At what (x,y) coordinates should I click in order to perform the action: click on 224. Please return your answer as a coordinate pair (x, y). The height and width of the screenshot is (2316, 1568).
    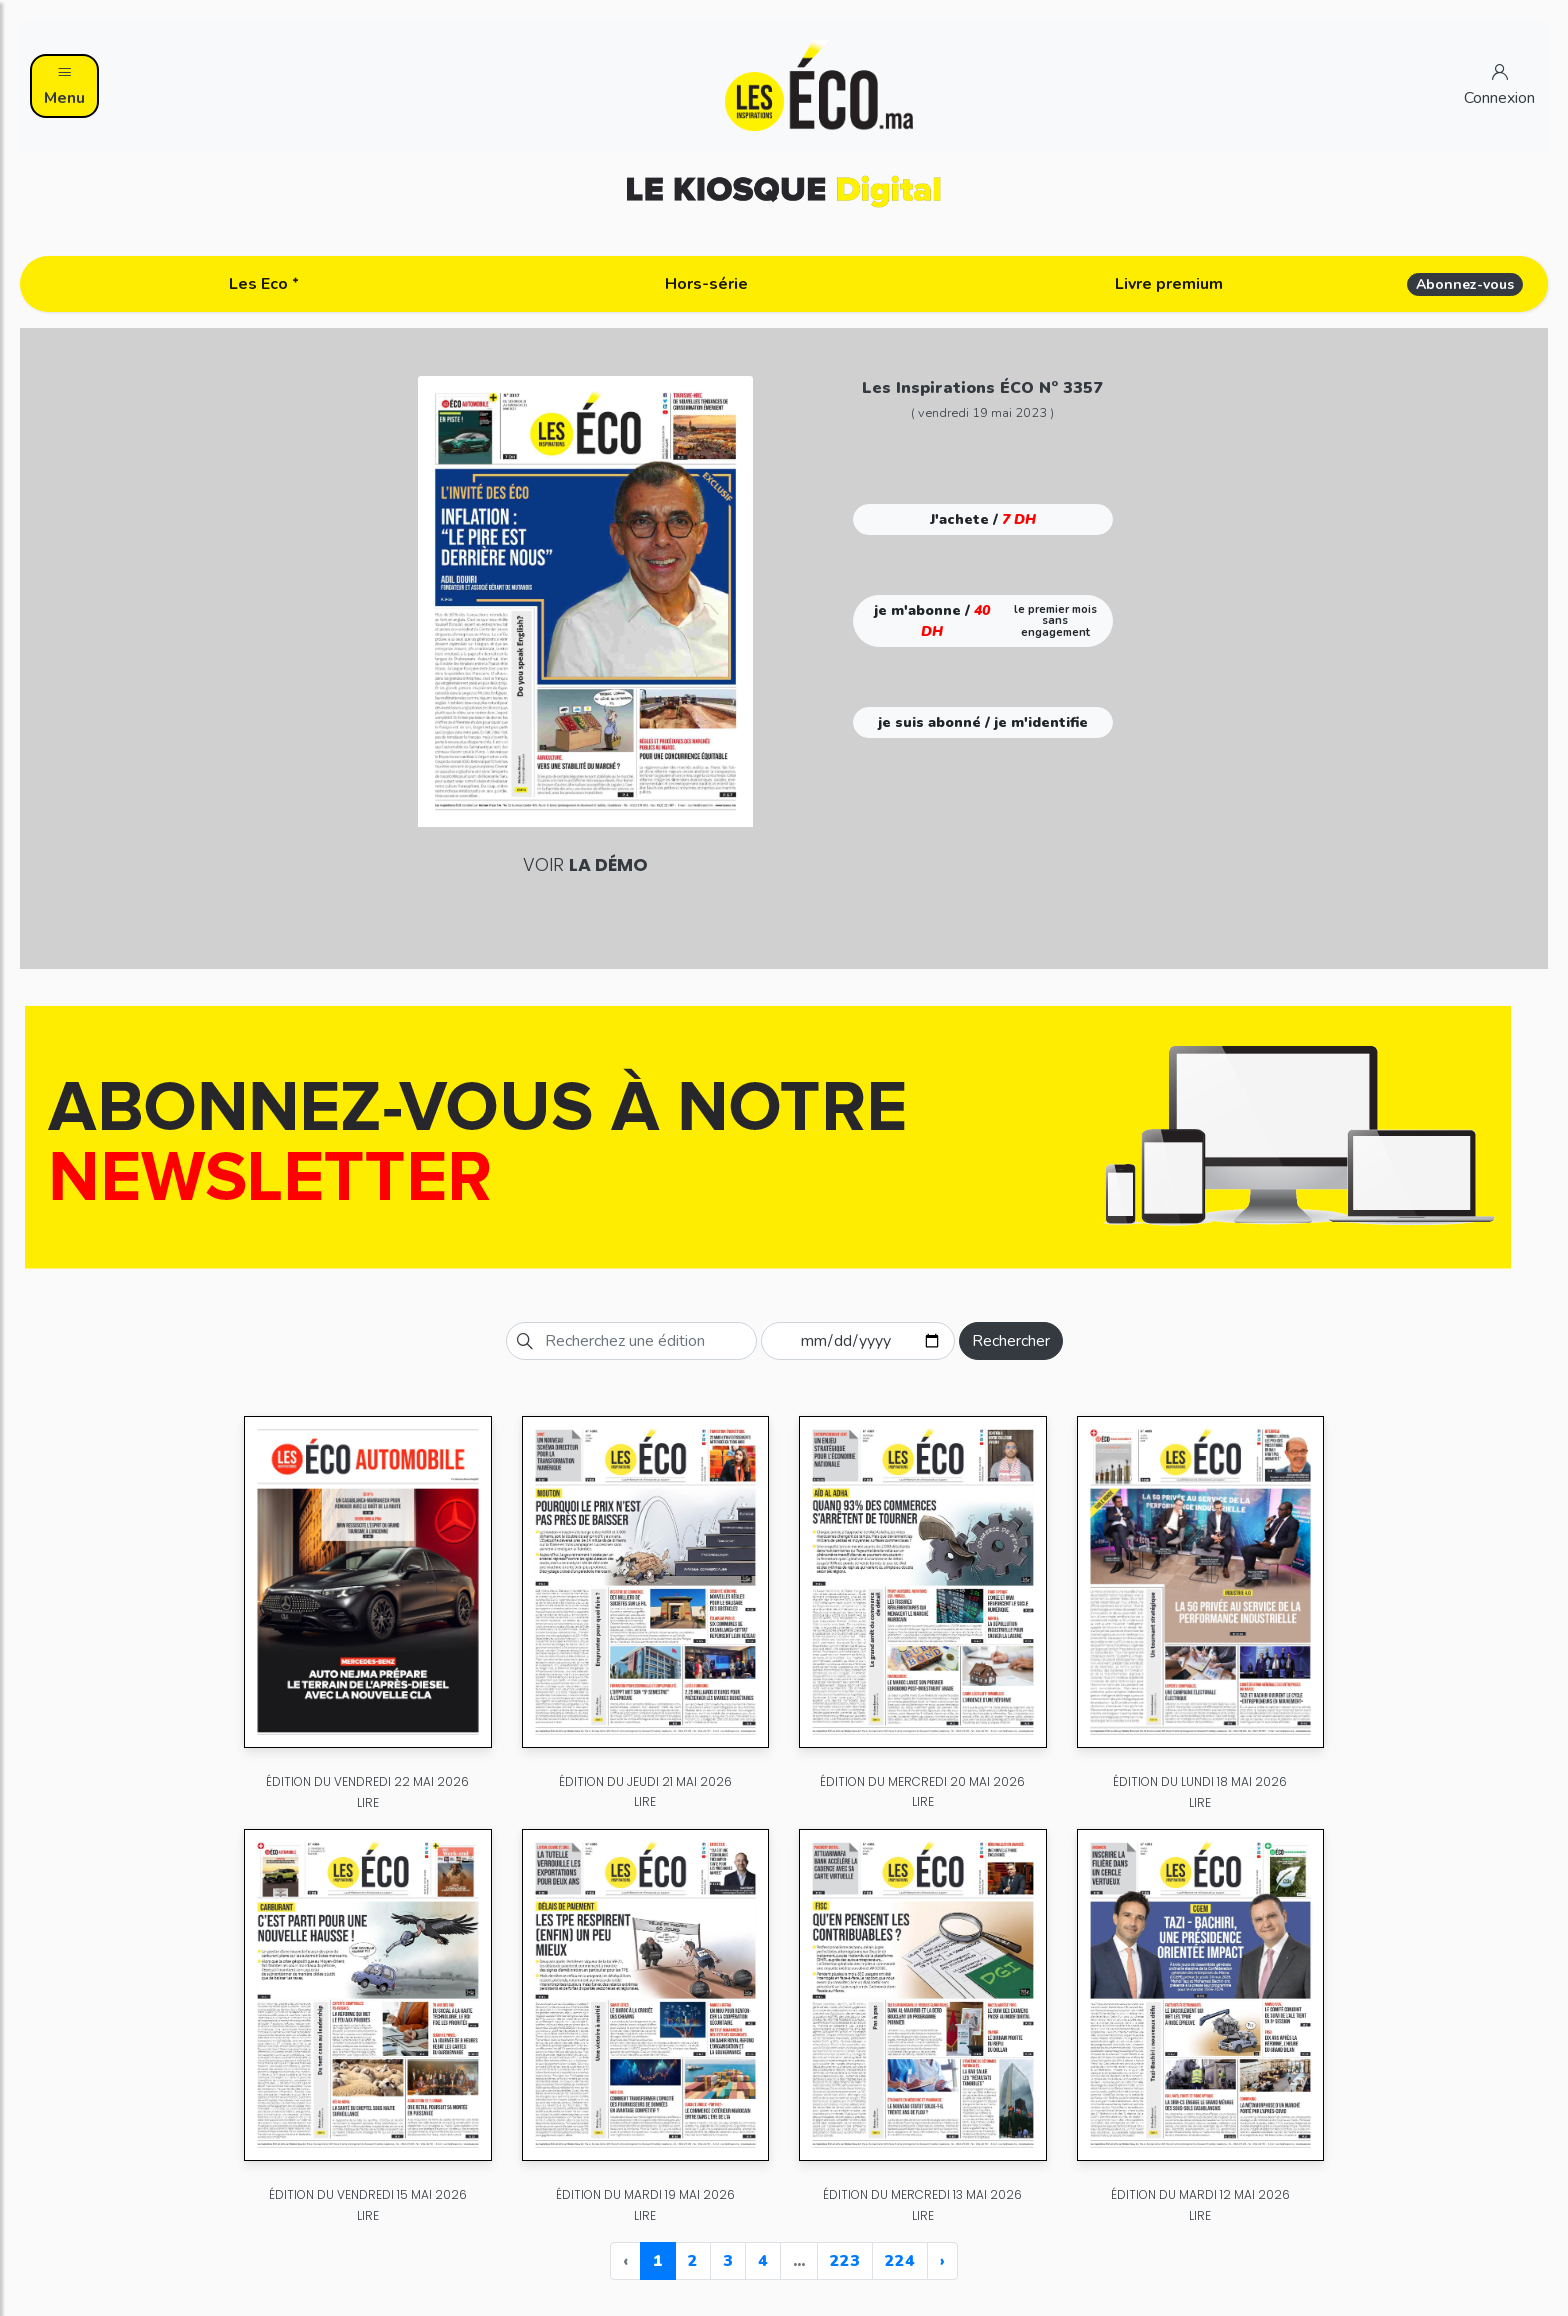
    Looking at the image, I should click on (900, 2261).